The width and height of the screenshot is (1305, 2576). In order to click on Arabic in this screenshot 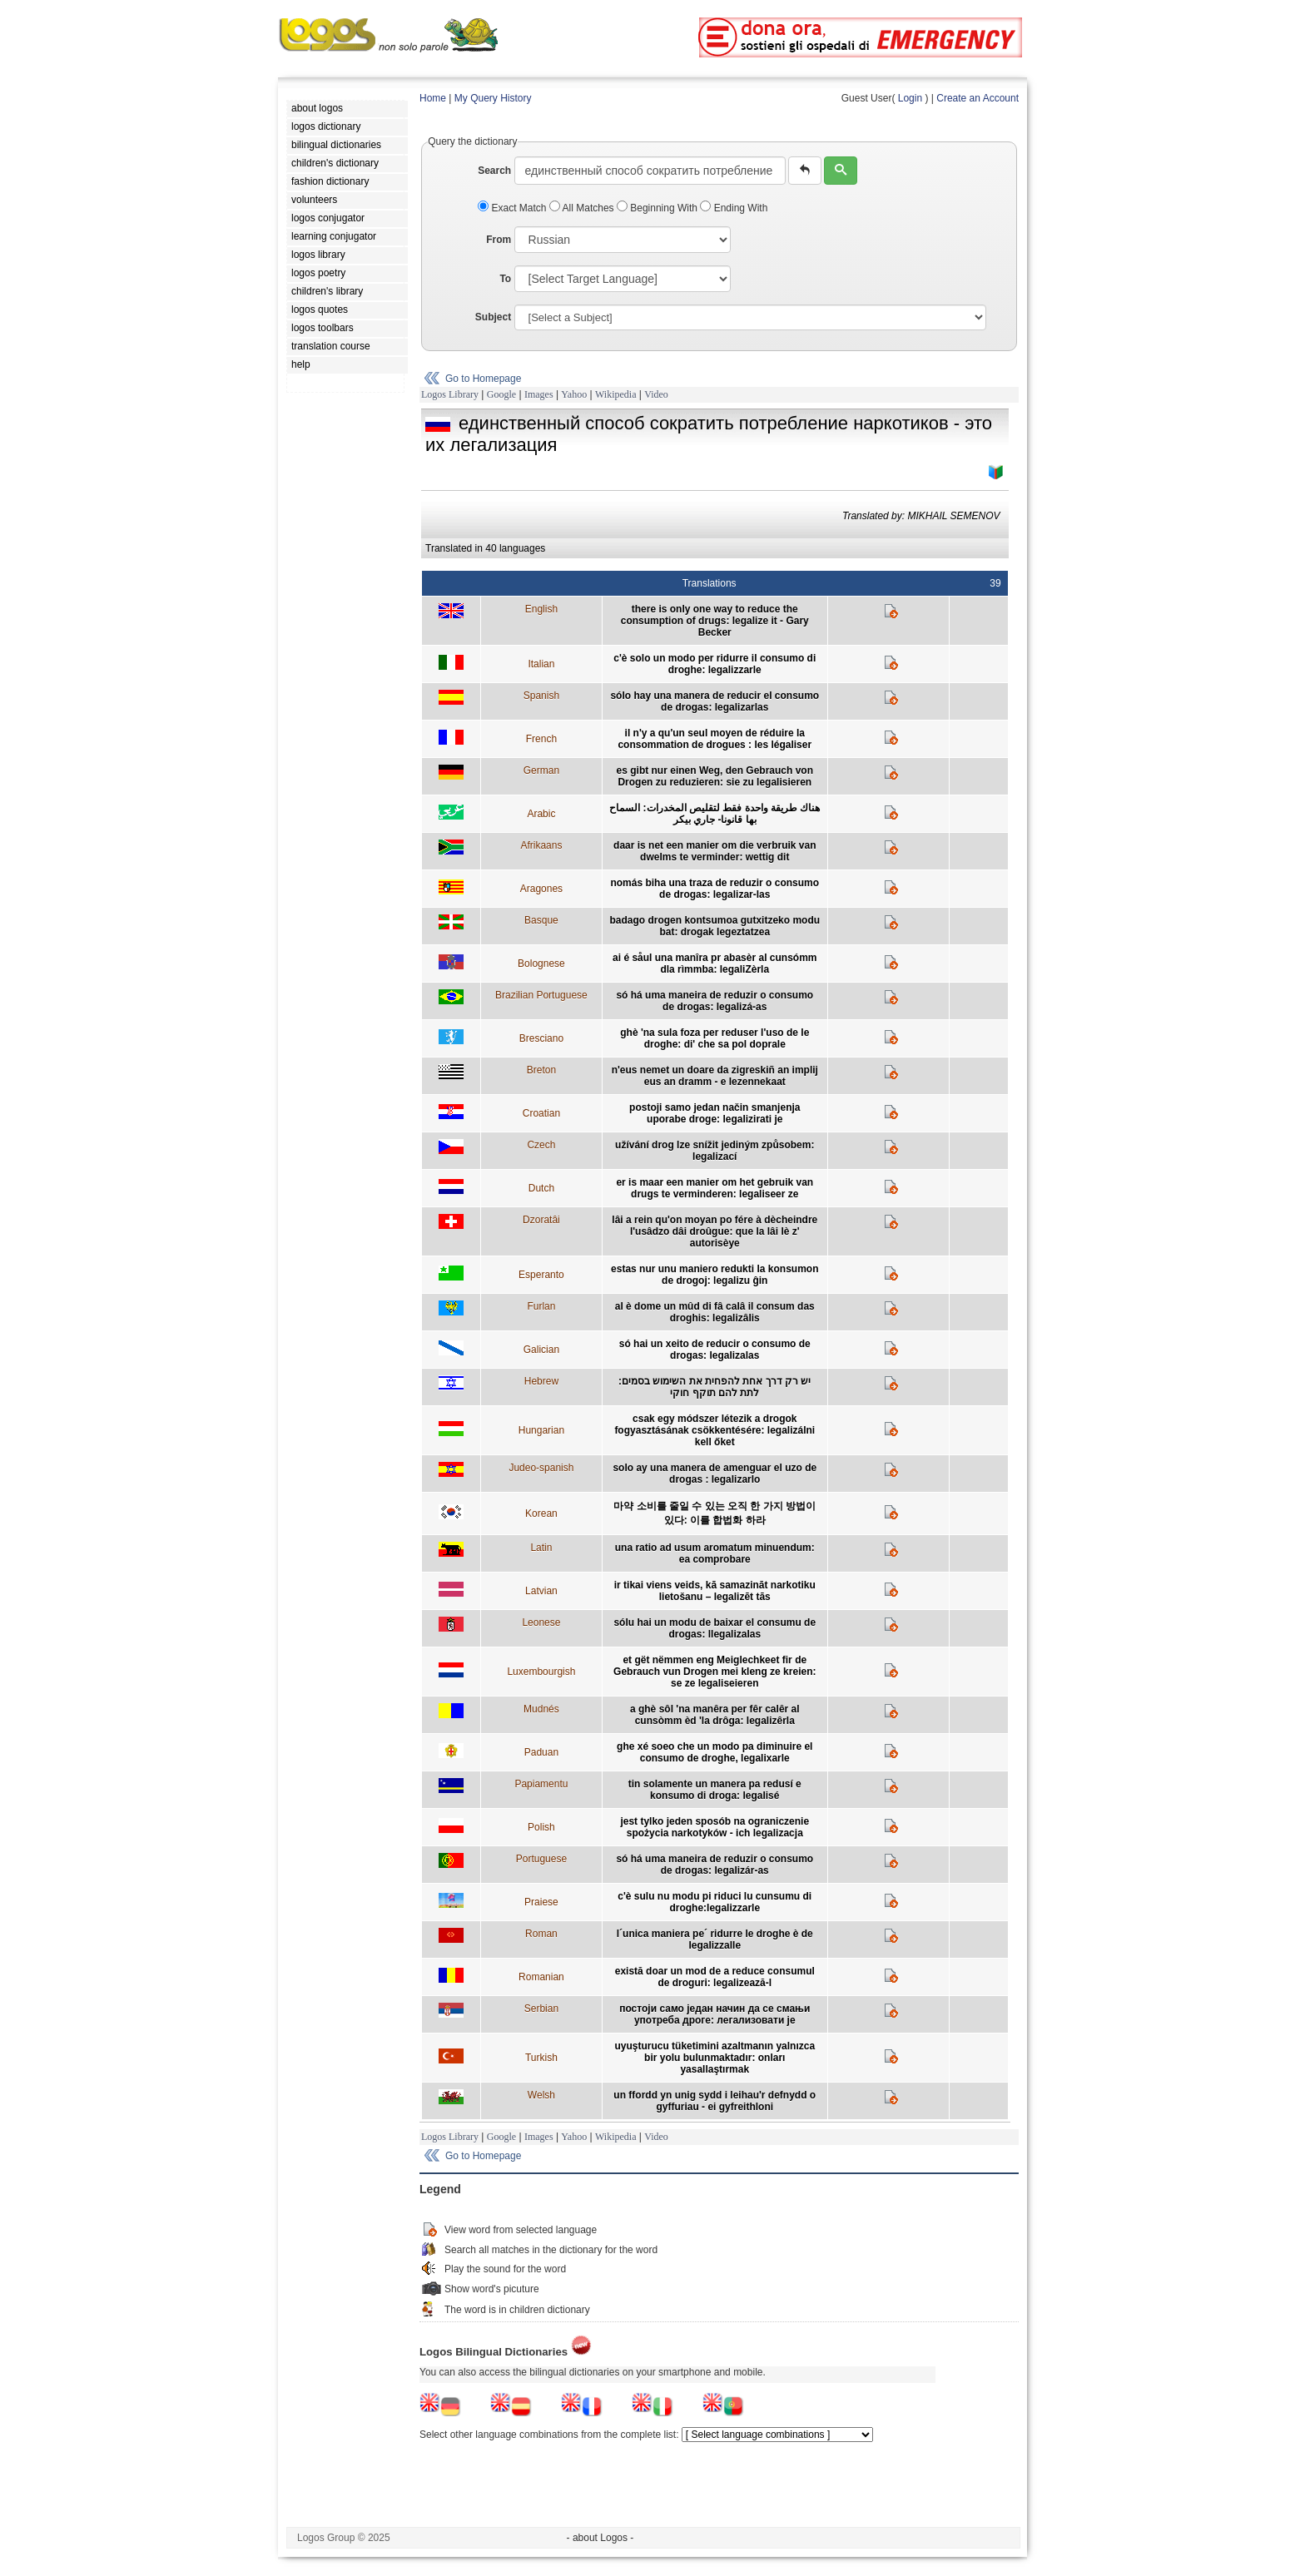, I will do `click(541, 814)`.